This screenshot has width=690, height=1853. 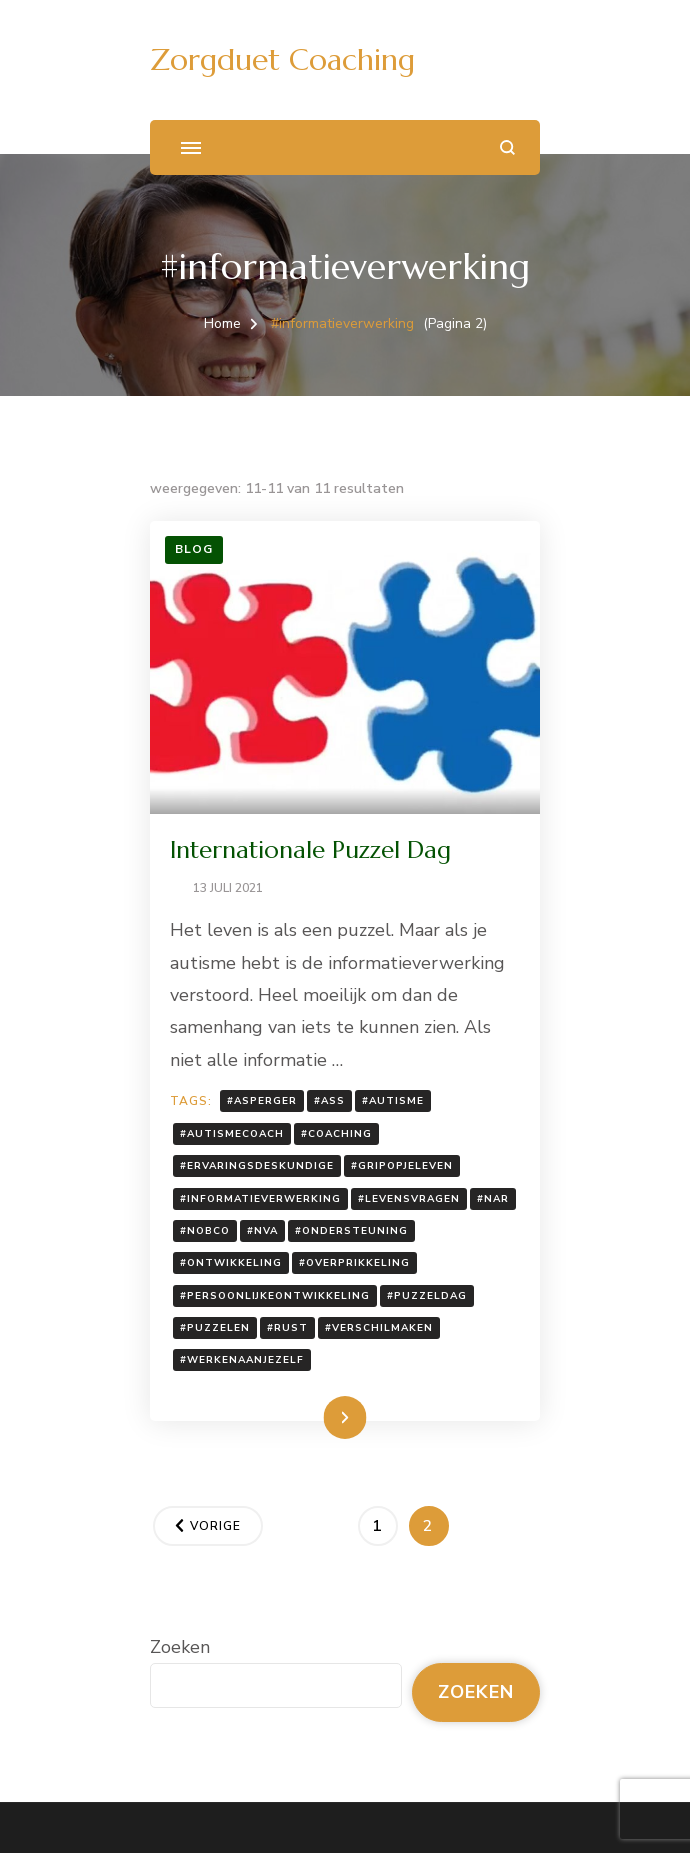 I want to click on Zoeken, so click(x=180, y=1647).